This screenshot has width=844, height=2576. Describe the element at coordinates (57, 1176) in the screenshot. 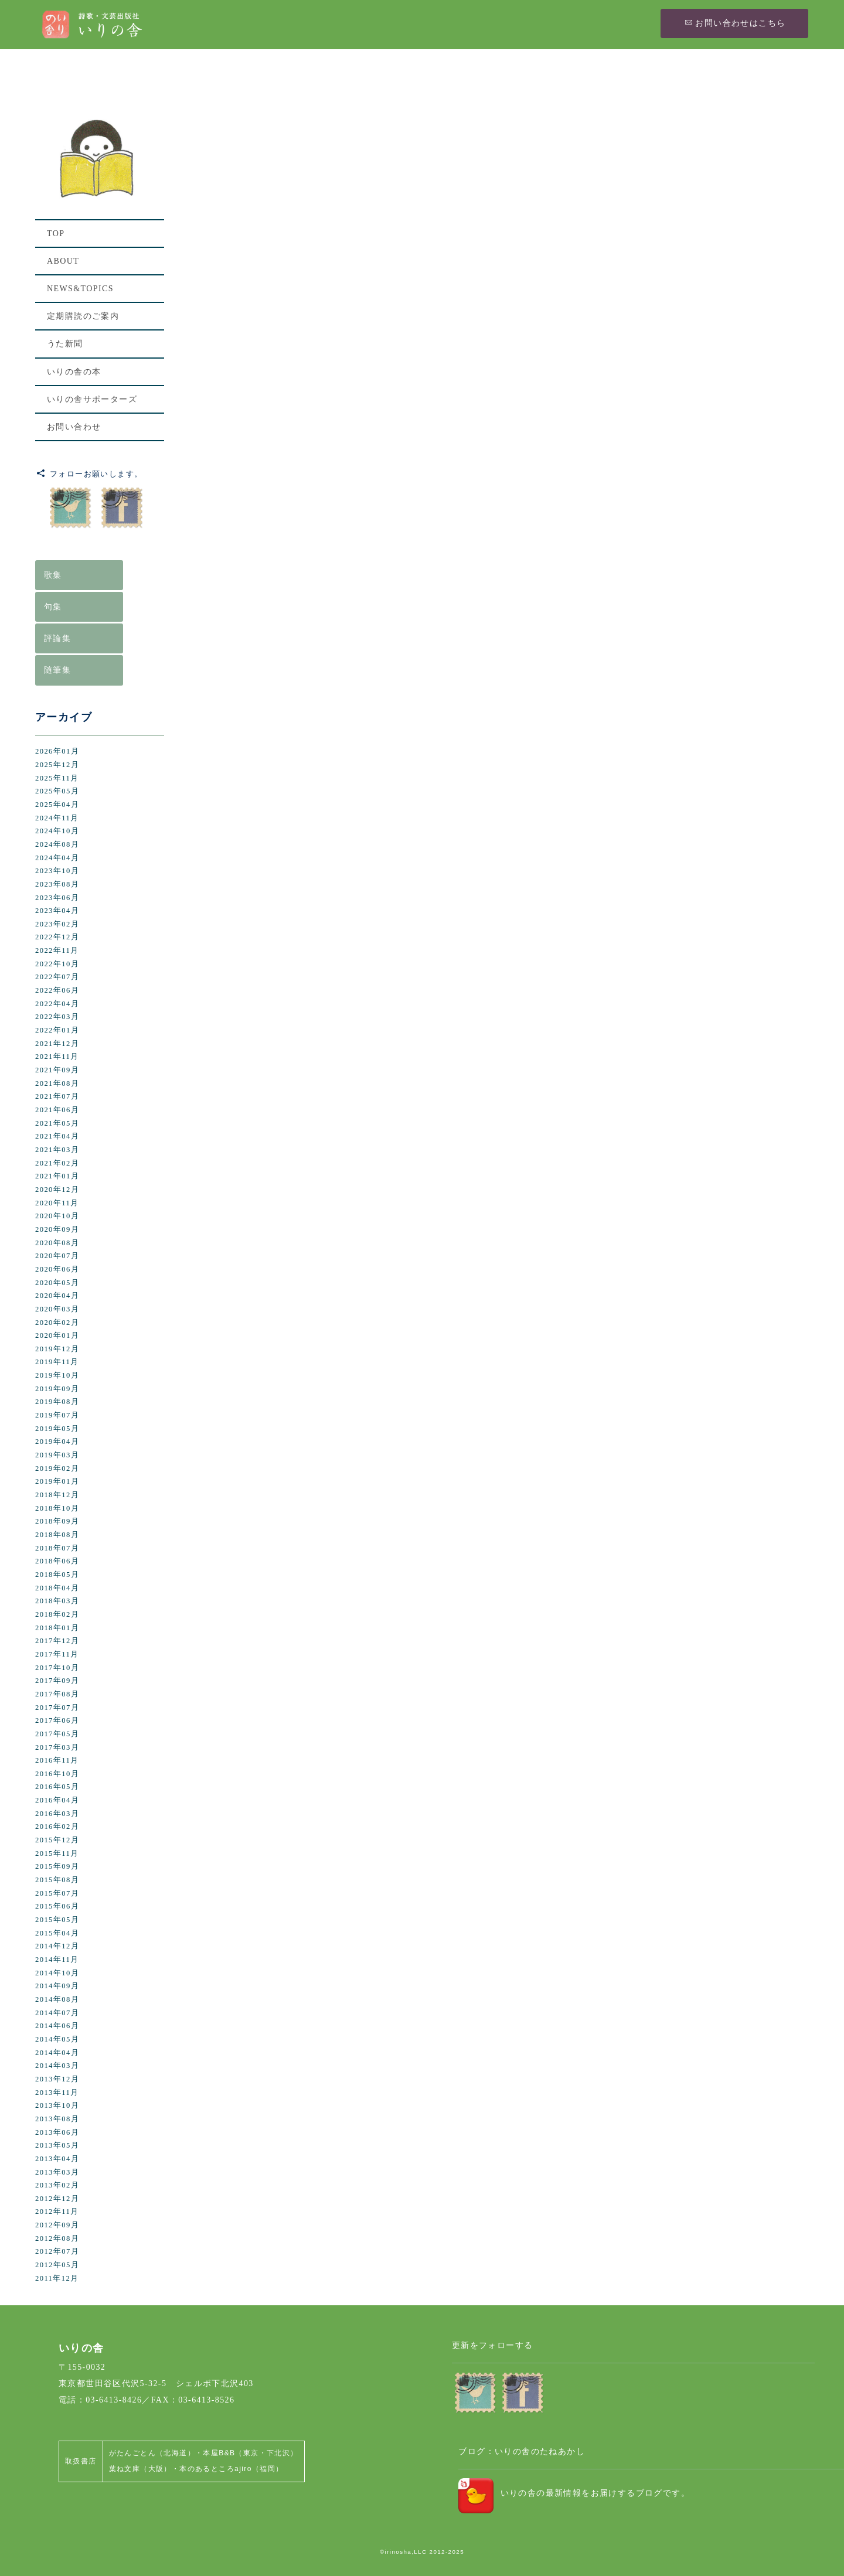

I see `2021年01月` at that location.